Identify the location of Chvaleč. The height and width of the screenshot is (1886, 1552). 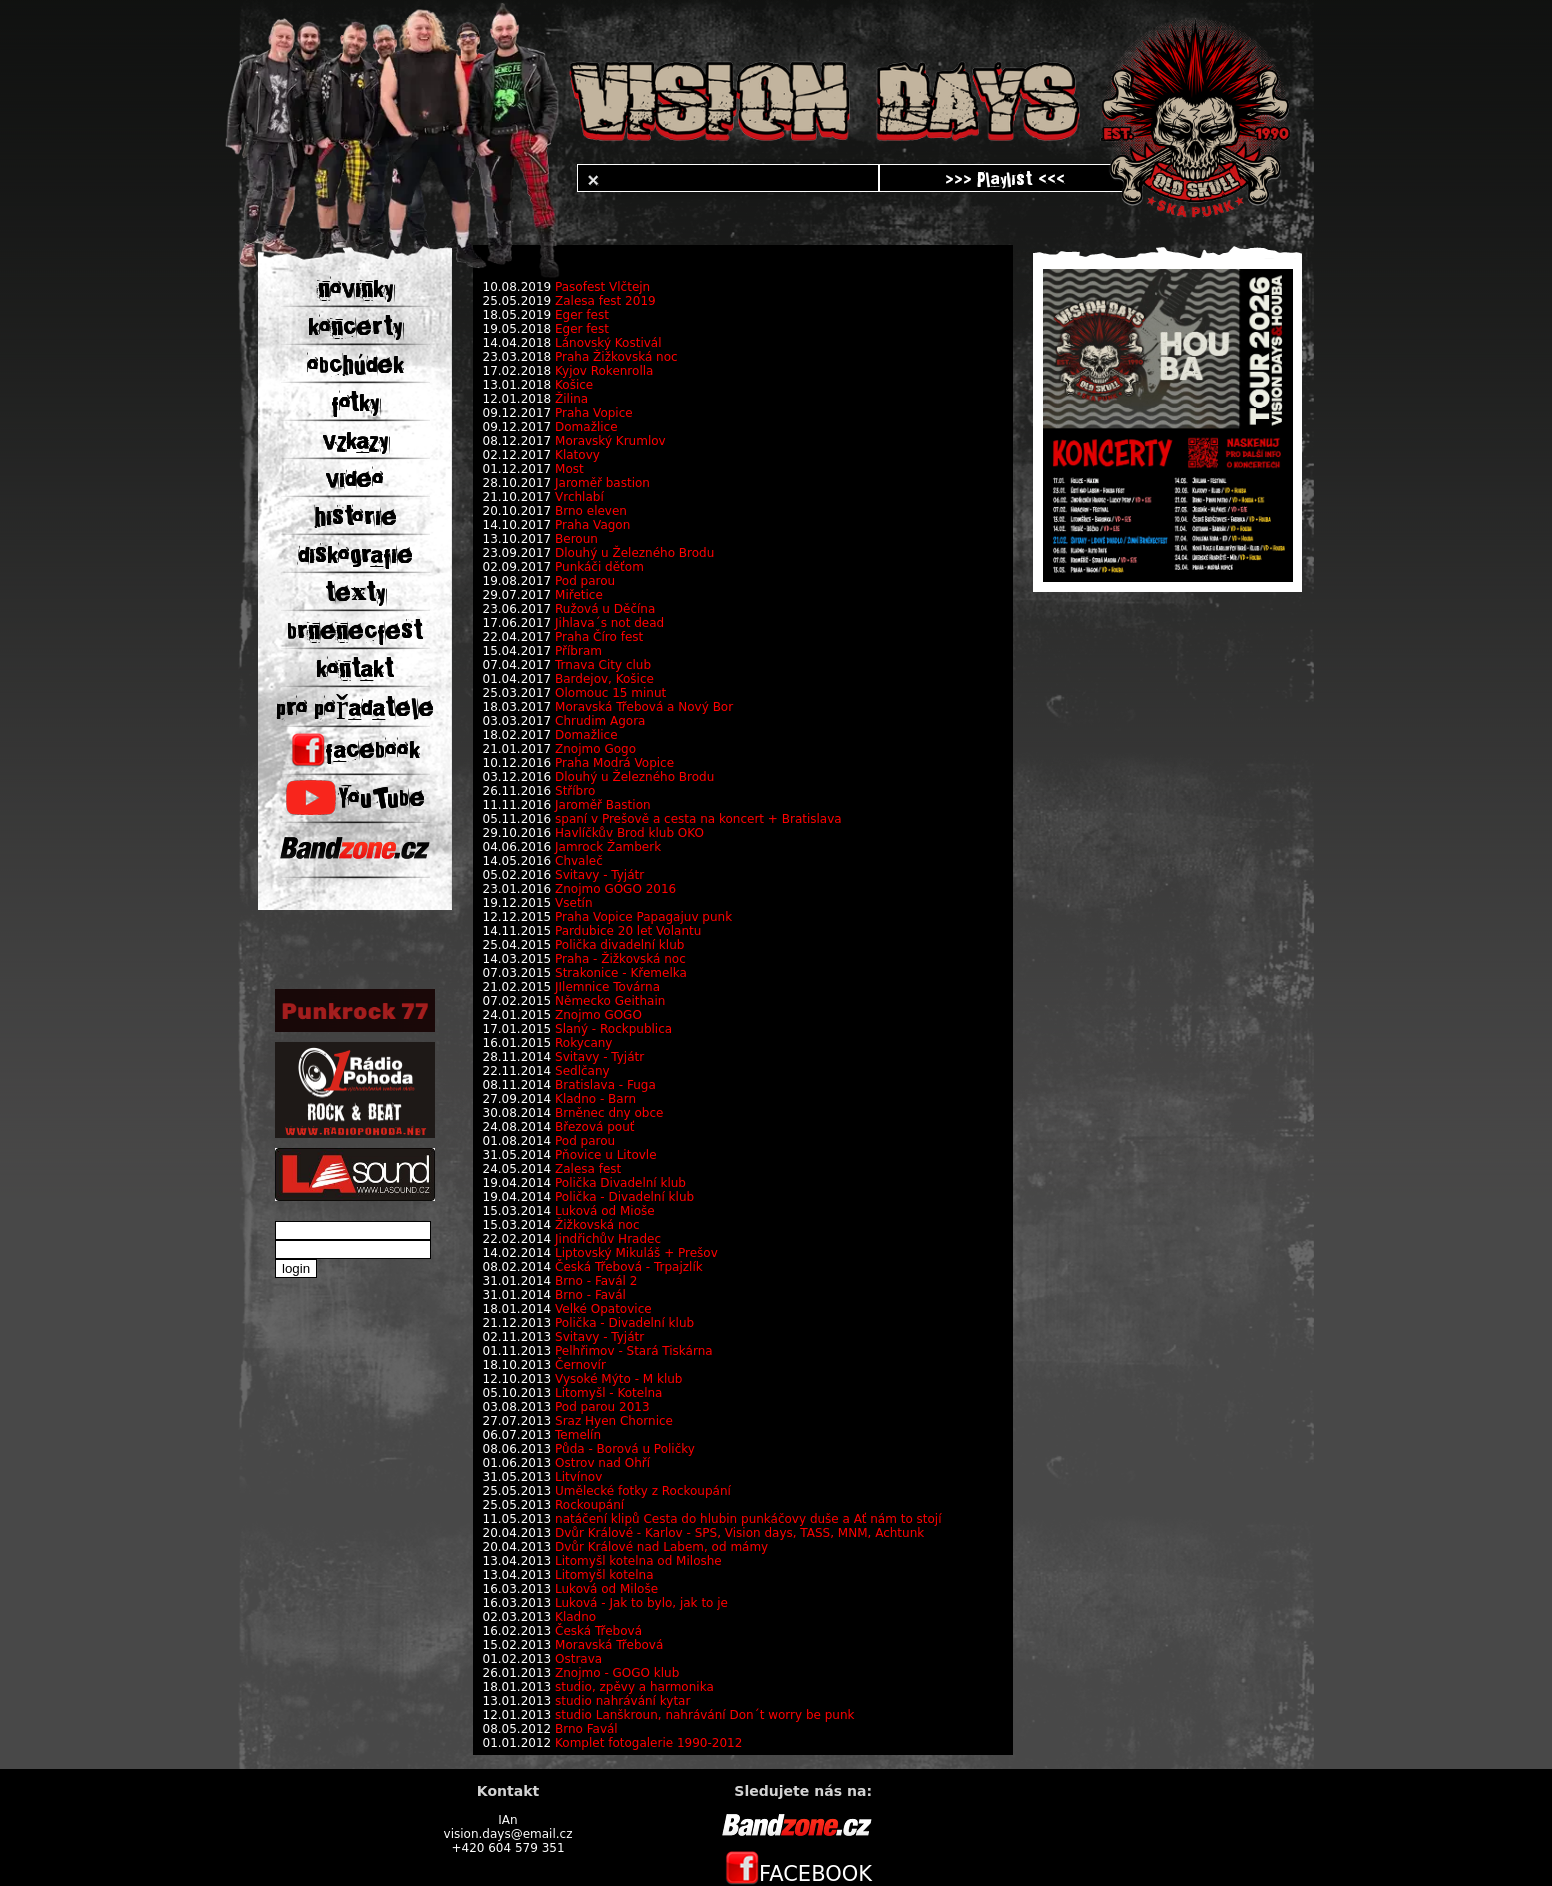
(579, 861).